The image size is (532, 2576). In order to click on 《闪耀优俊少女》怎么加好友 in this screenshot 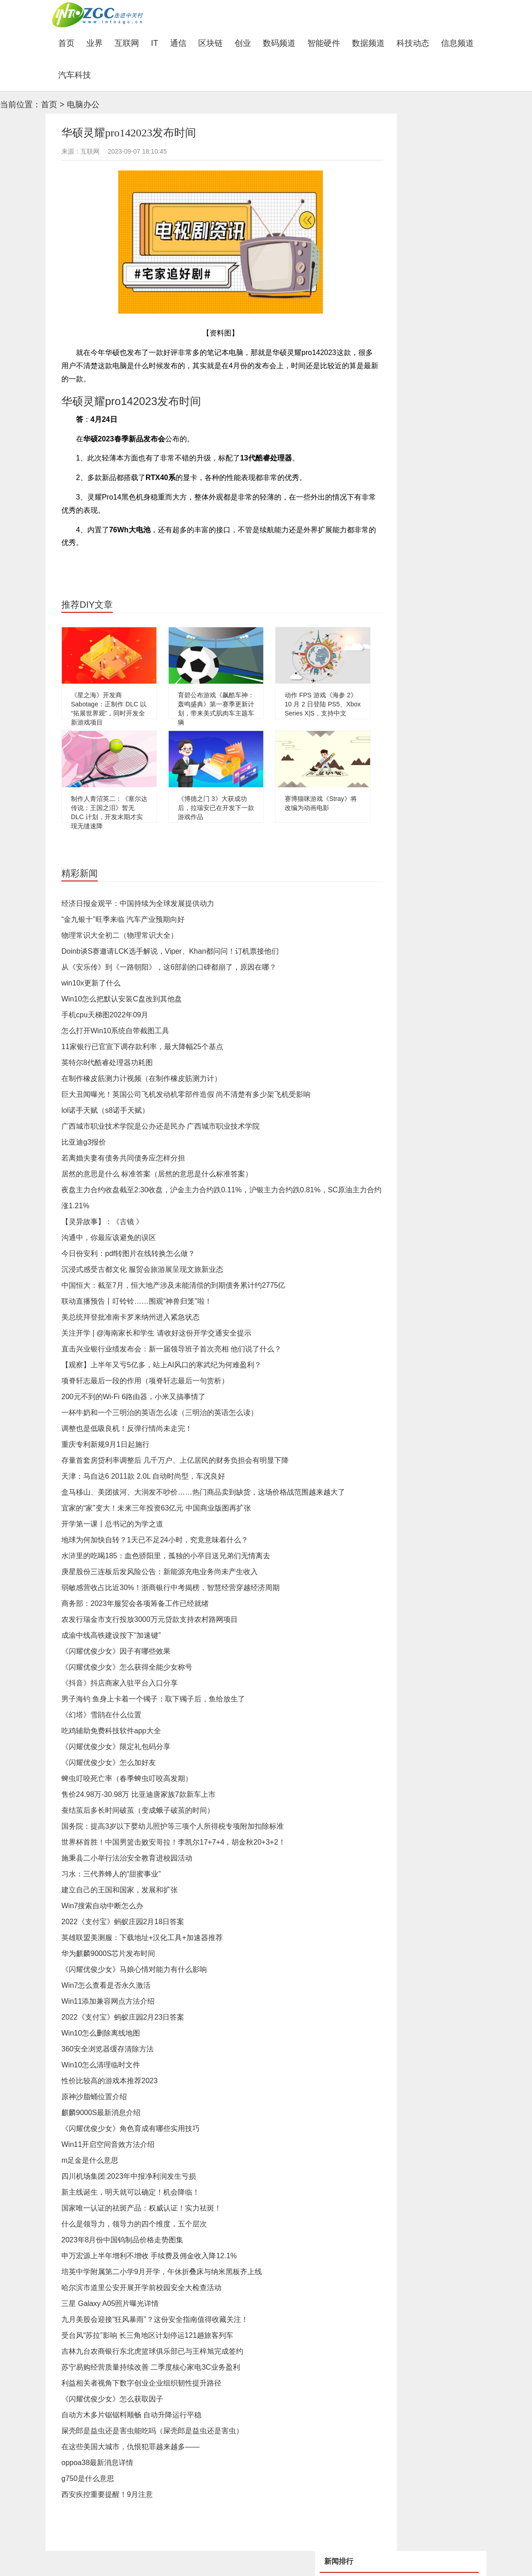, I will do `click(108, 1762)`.